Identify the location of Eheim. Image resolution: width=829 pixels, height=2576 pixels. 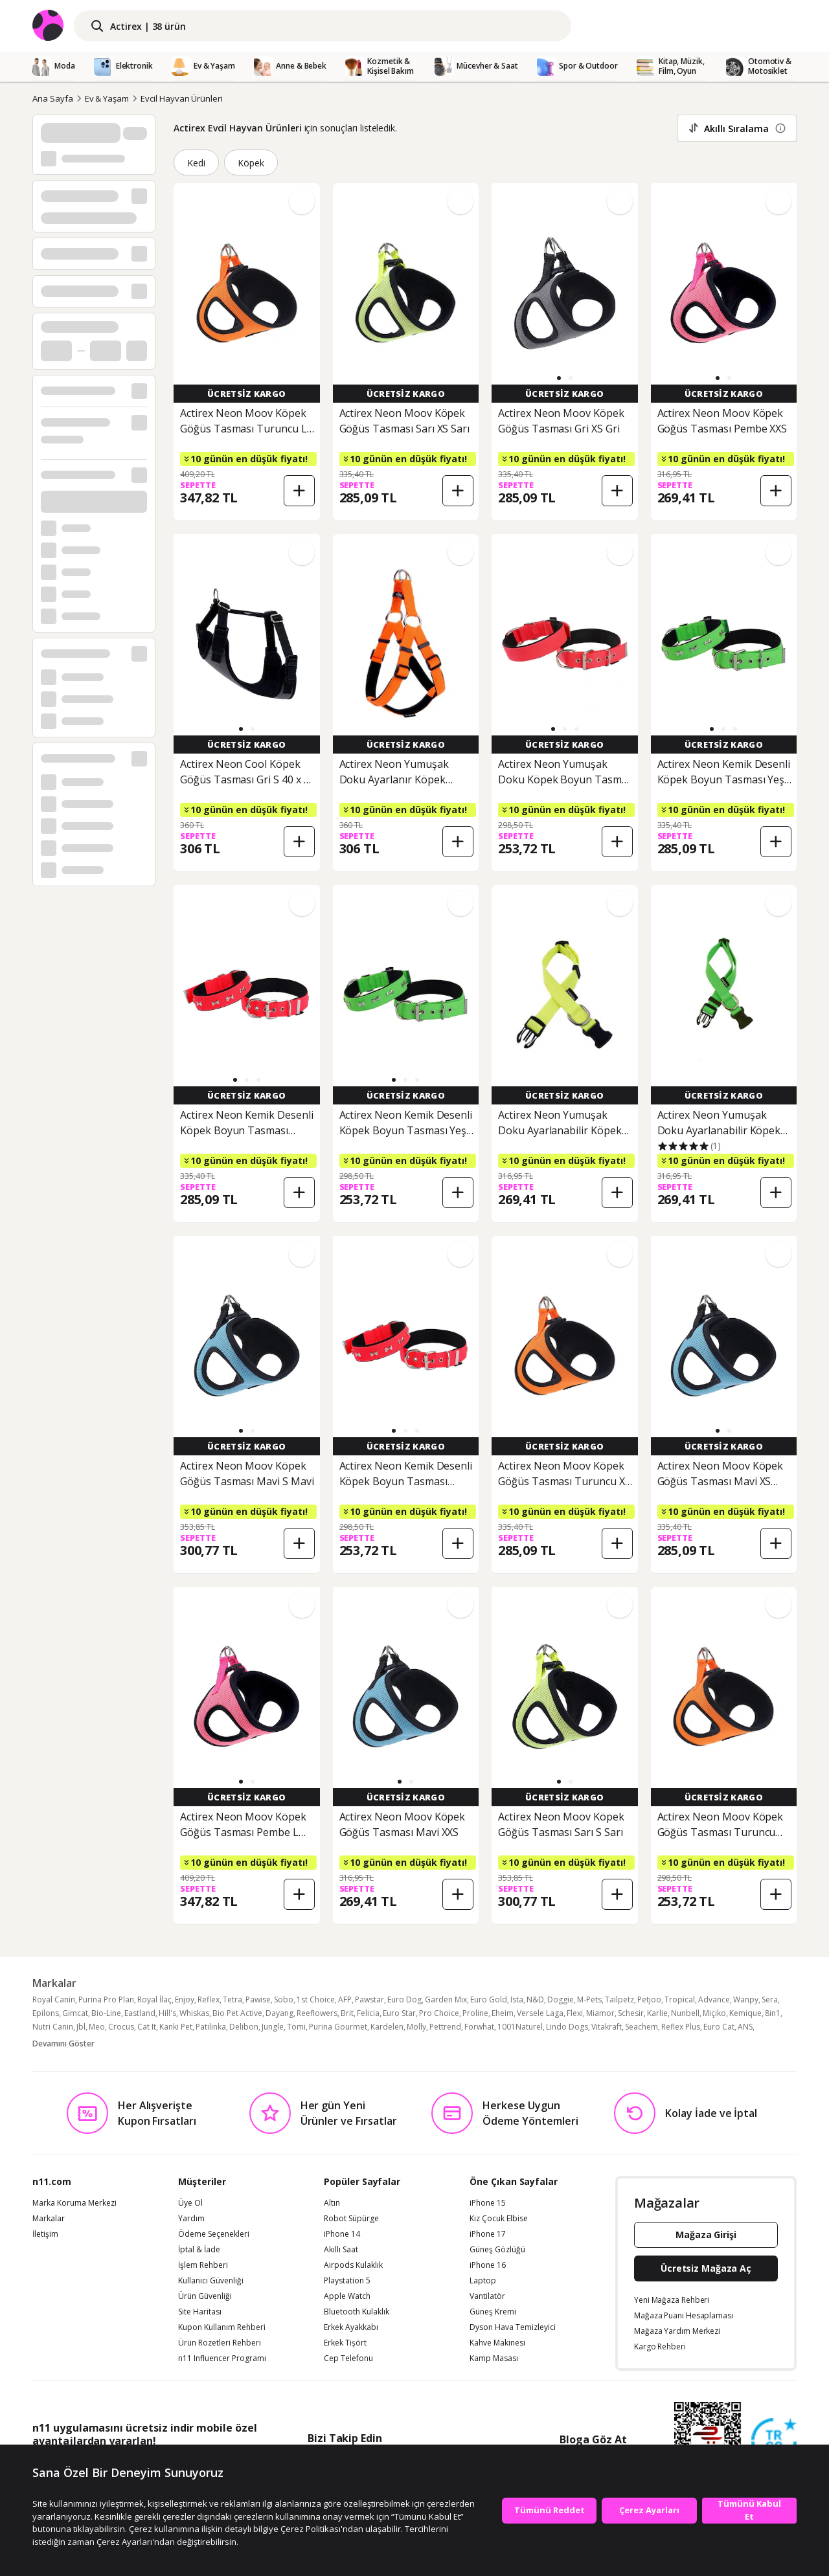
(503, 2013).